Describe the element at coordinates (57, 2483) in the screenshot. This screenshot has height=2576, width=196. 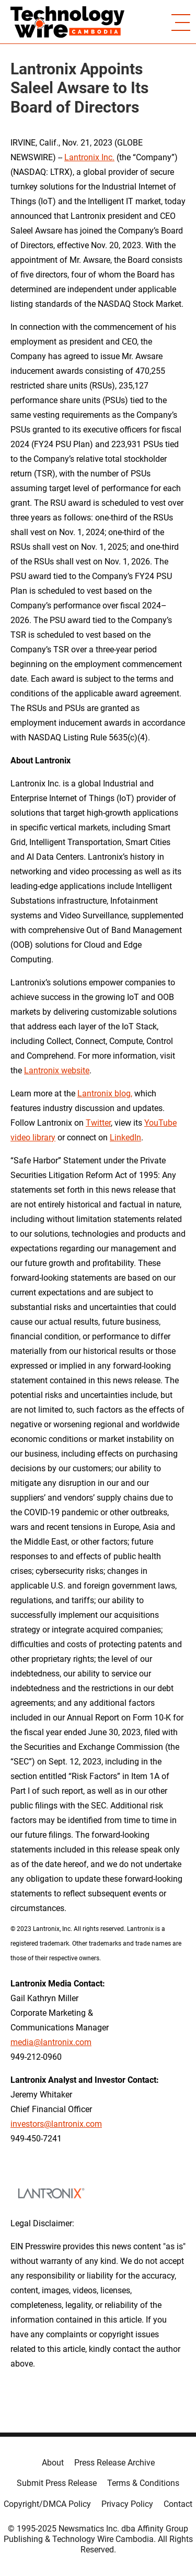
I see `Submit Press Release` at that location.